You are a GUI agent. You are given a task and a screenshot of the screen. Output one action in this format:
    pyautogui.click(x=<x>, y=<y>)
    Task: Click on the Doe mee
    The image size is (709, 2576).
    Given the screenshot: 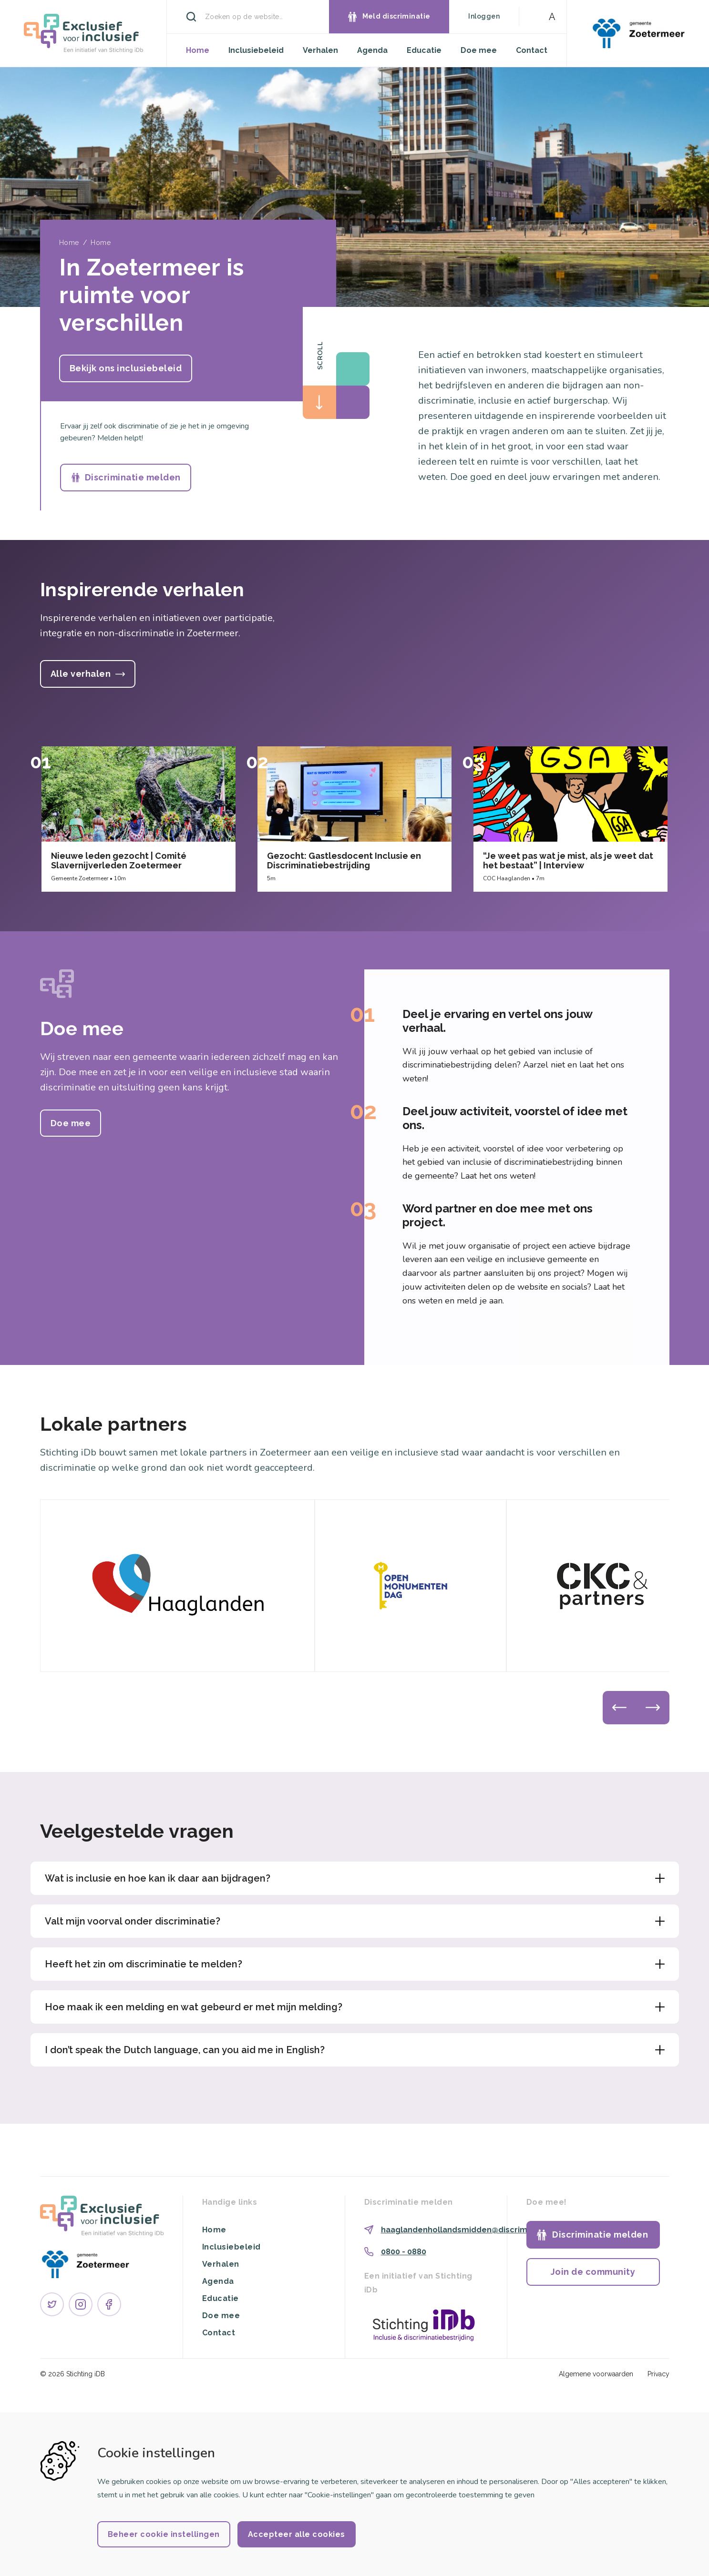 What is the action you would take?
    pyautogui.click(x=479, y=50)
    